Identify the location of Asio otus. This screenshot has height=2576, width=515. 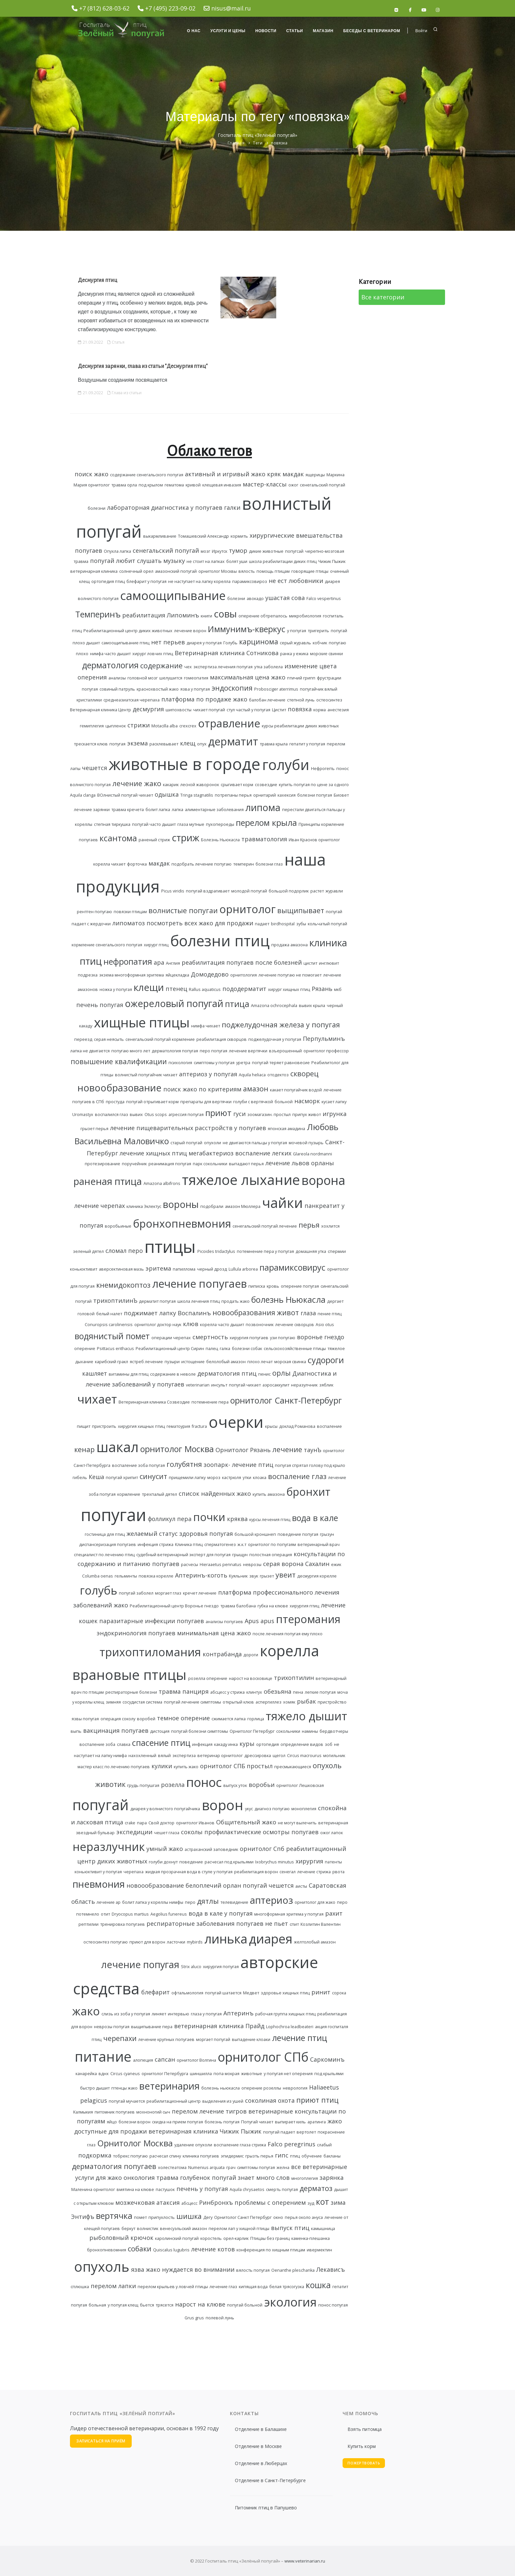
(325, 1324).